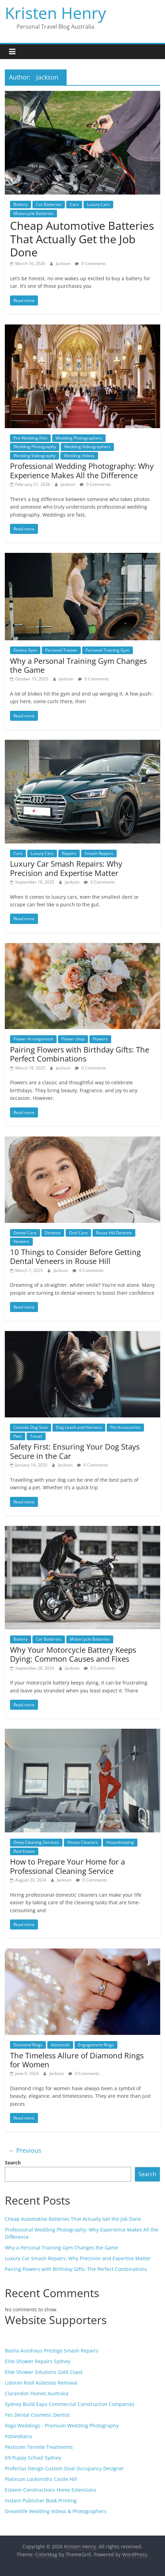 This screenshot has width=165, height=2576. I want to click on Travel, so click(36, 1436).